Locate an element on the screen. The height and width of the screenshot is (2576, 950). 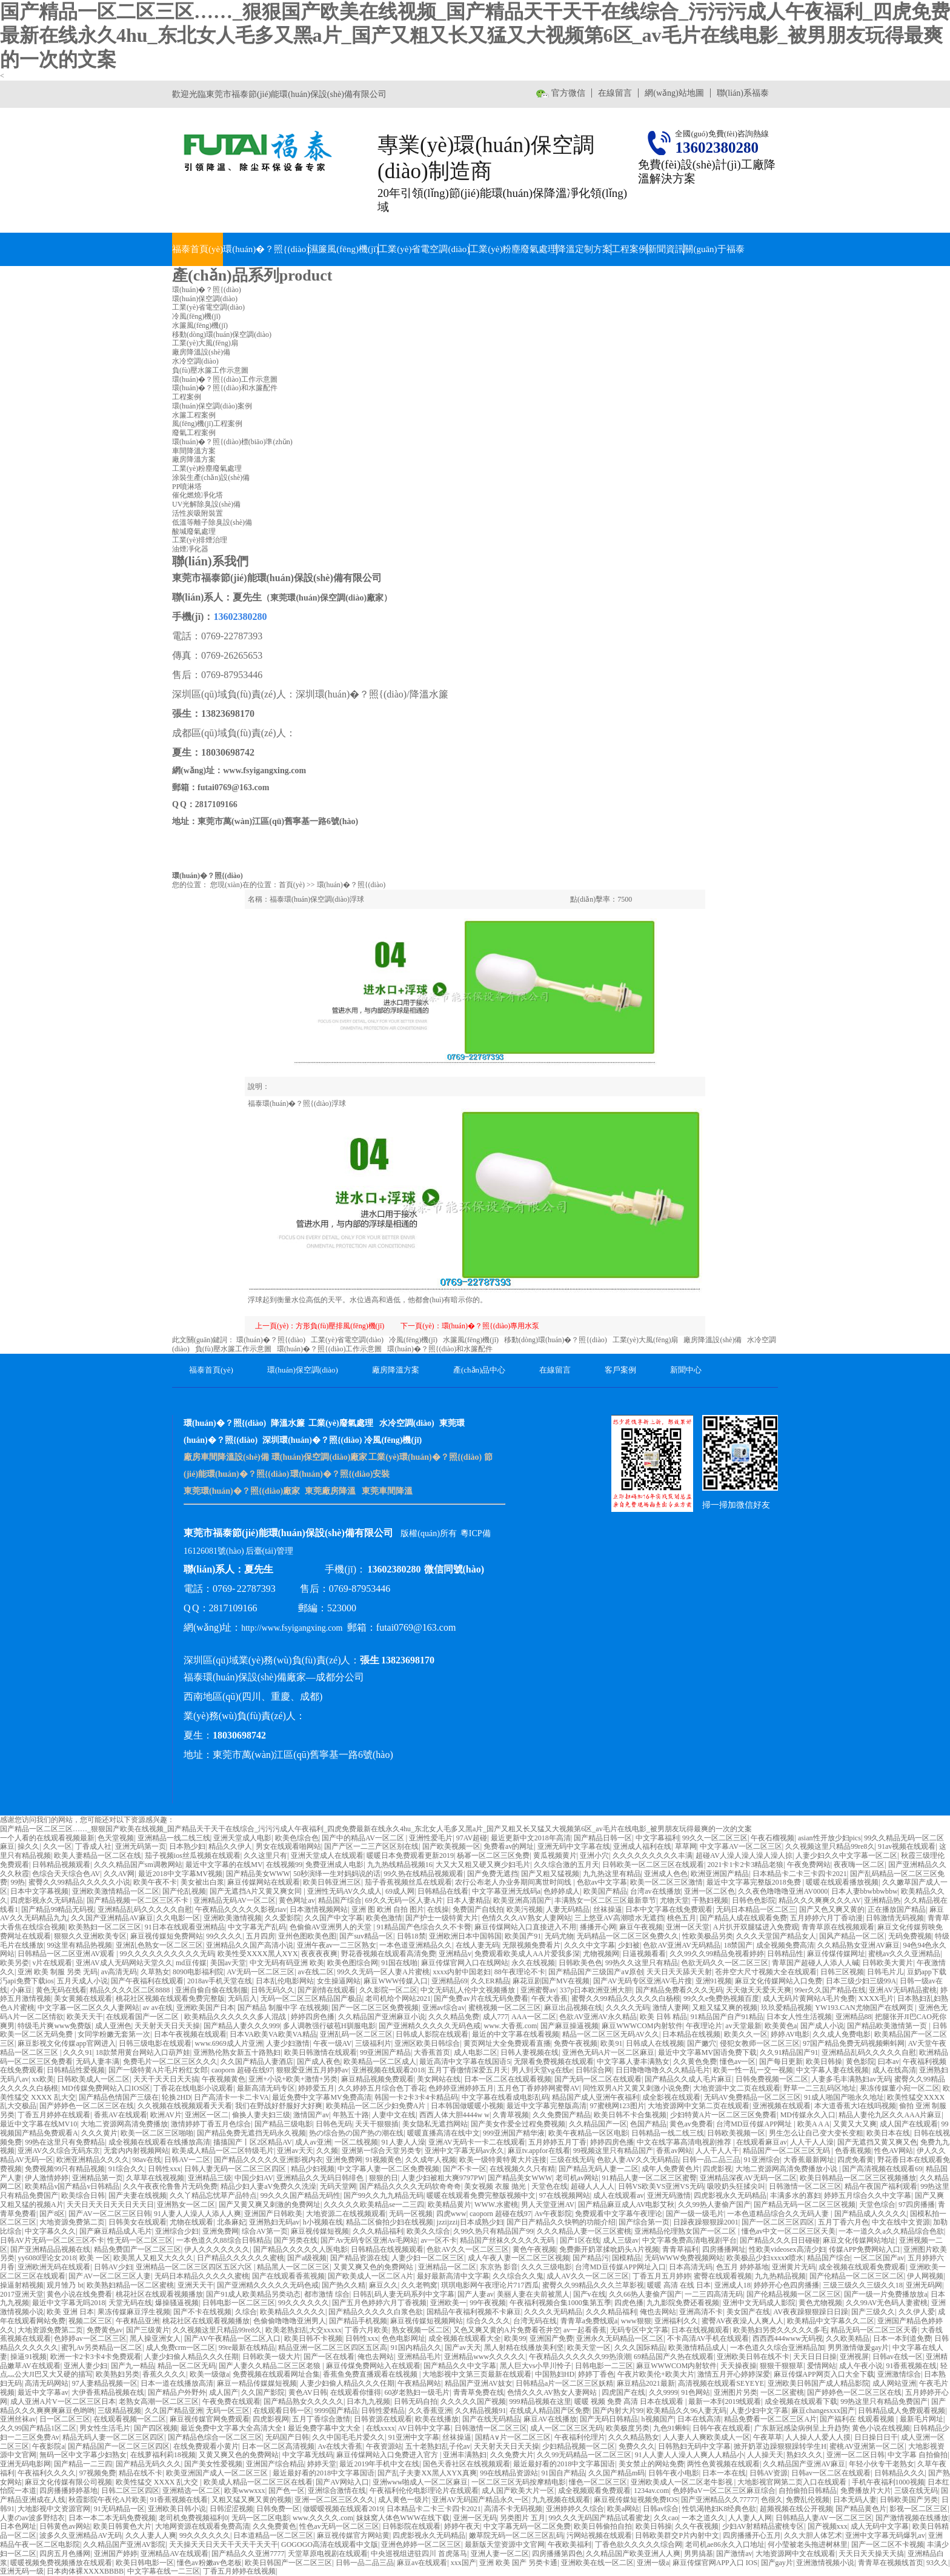
日本三级少妇三级99A is located at coordinates (861, 1981).